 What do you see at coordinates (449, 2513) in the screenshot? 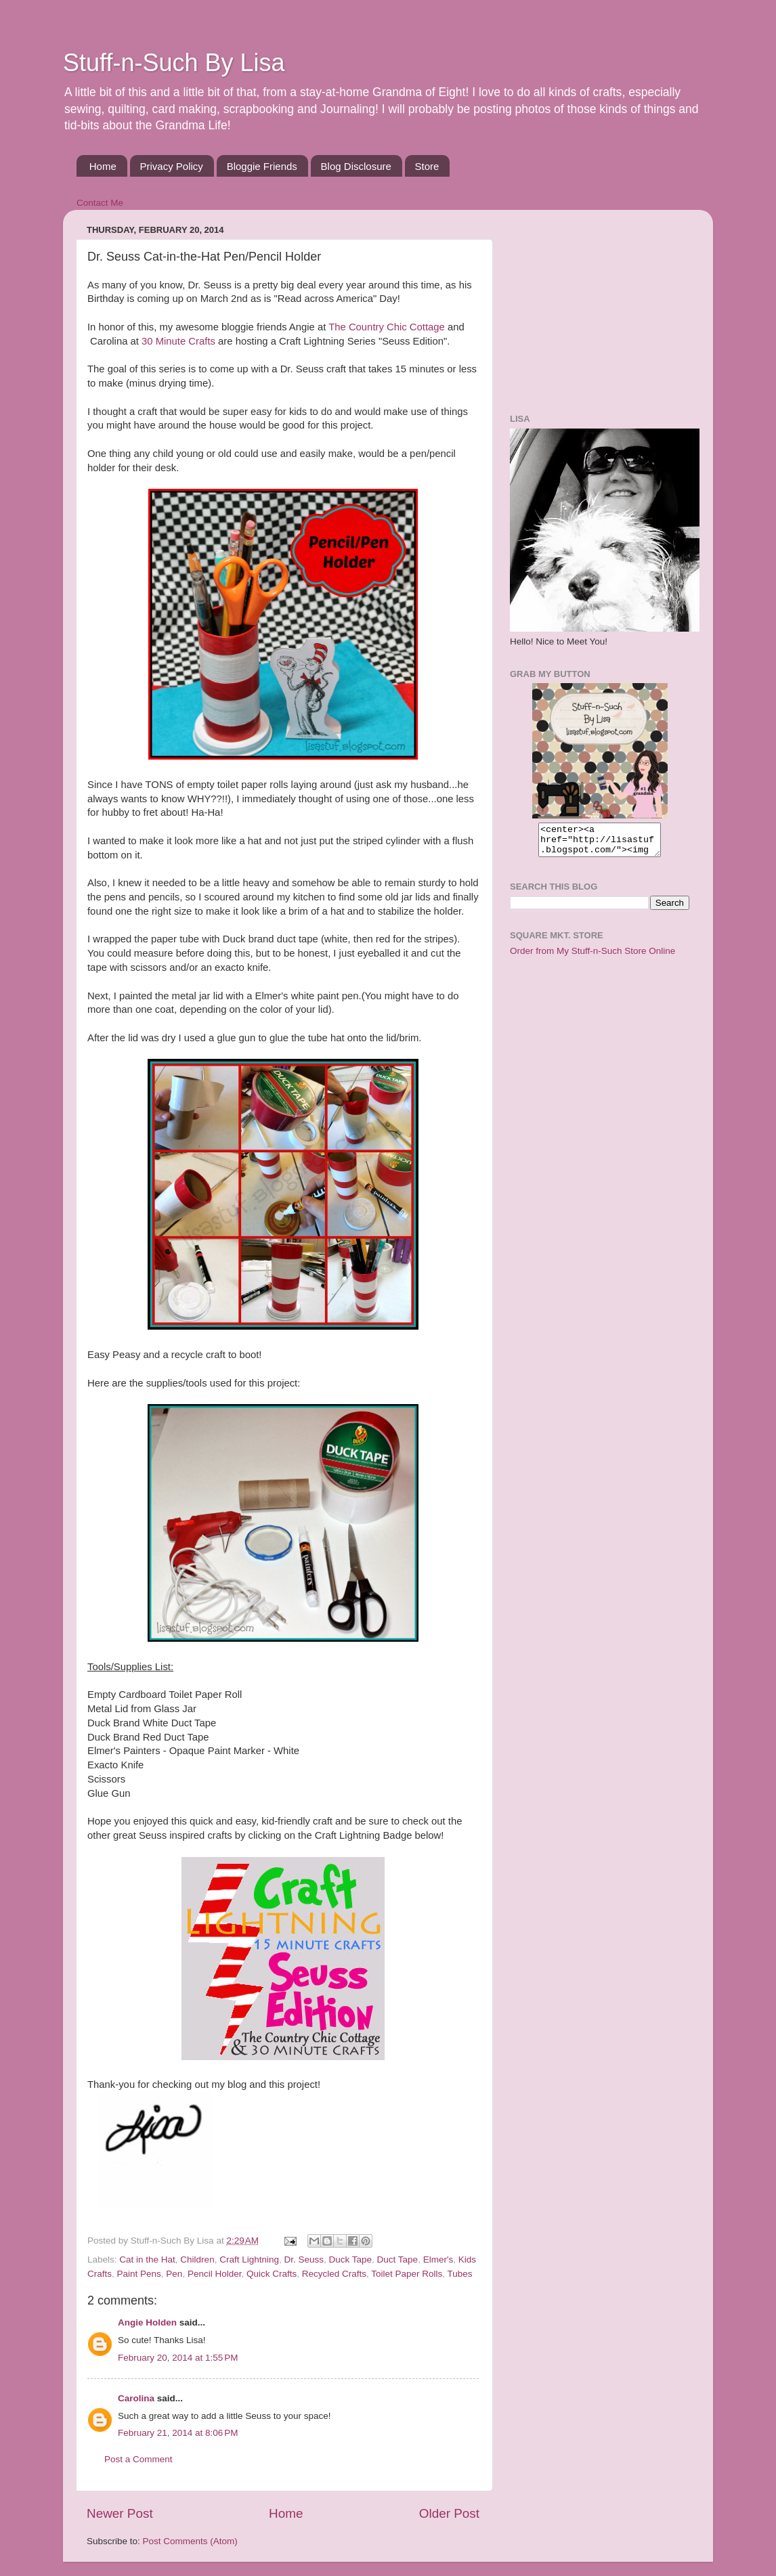
I see `Older Post` at bounding box center [449, 2513].